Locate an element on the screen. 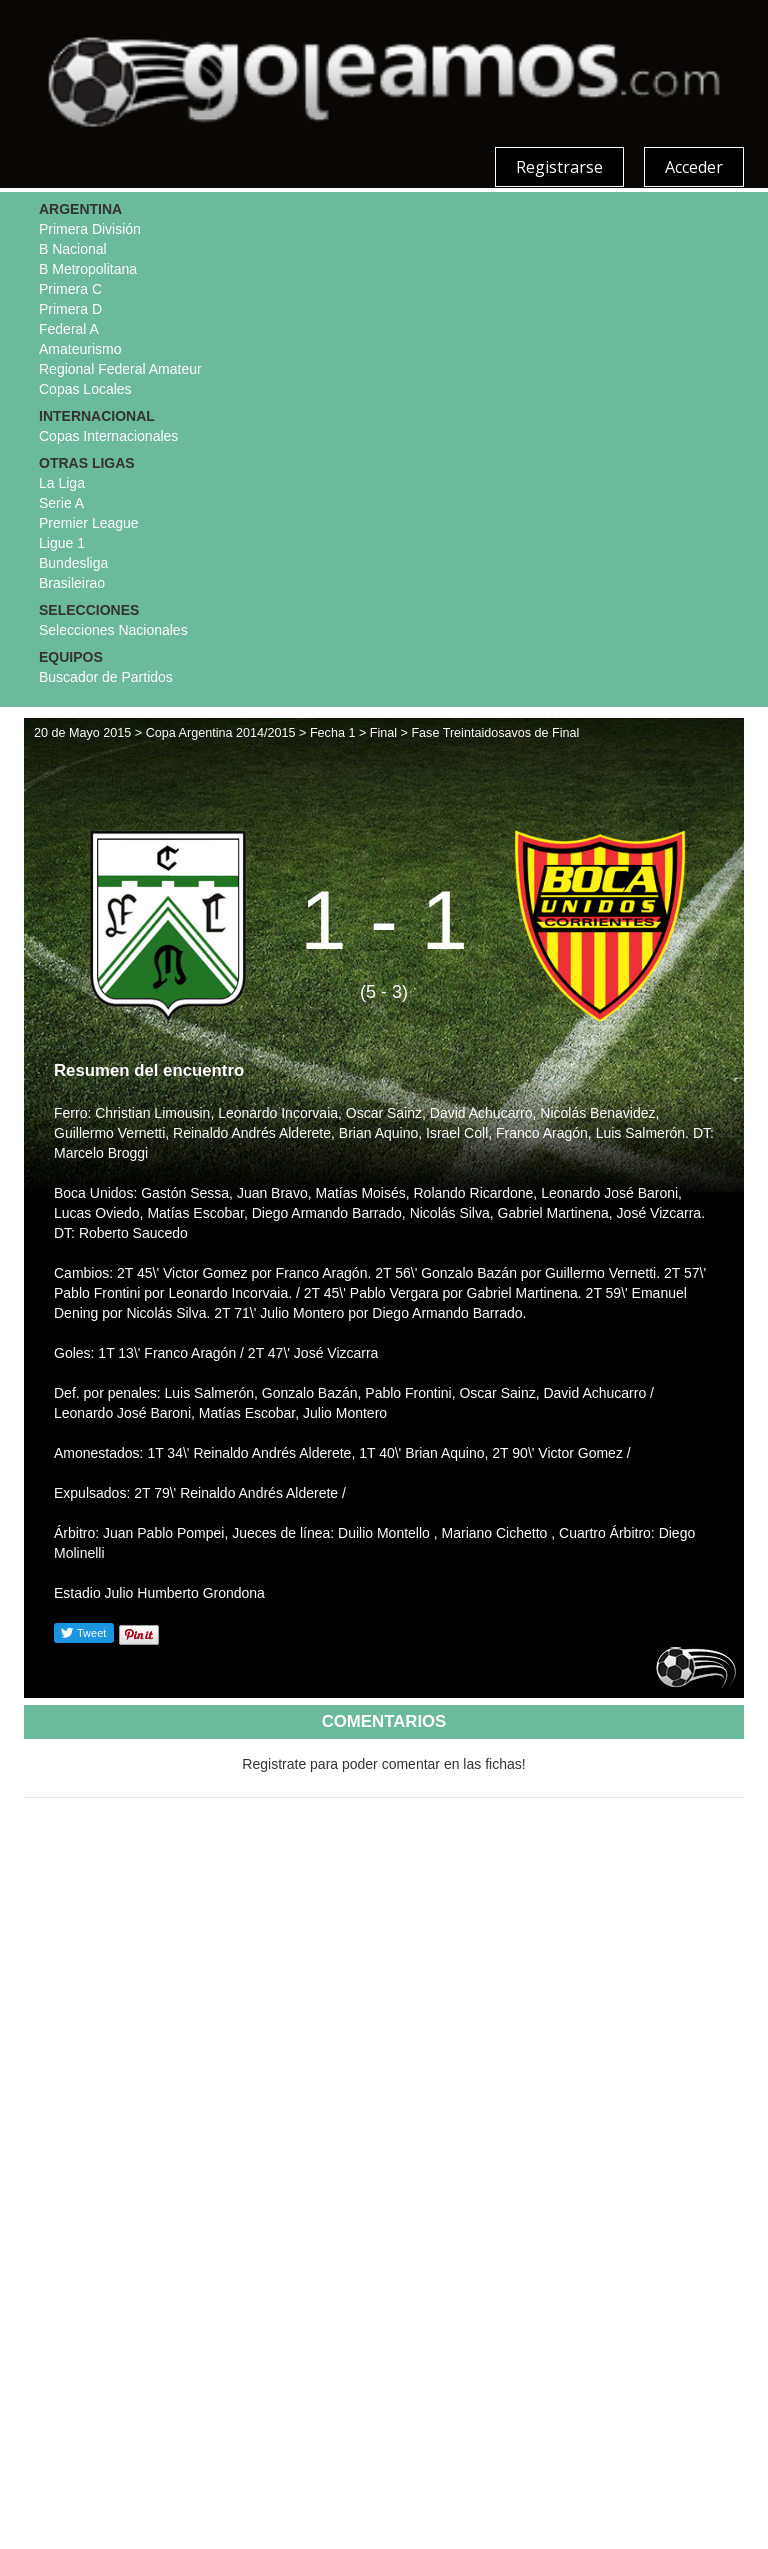 This screenshot has height=2549, width=768. La Liga is located at coordinates (62, 483).